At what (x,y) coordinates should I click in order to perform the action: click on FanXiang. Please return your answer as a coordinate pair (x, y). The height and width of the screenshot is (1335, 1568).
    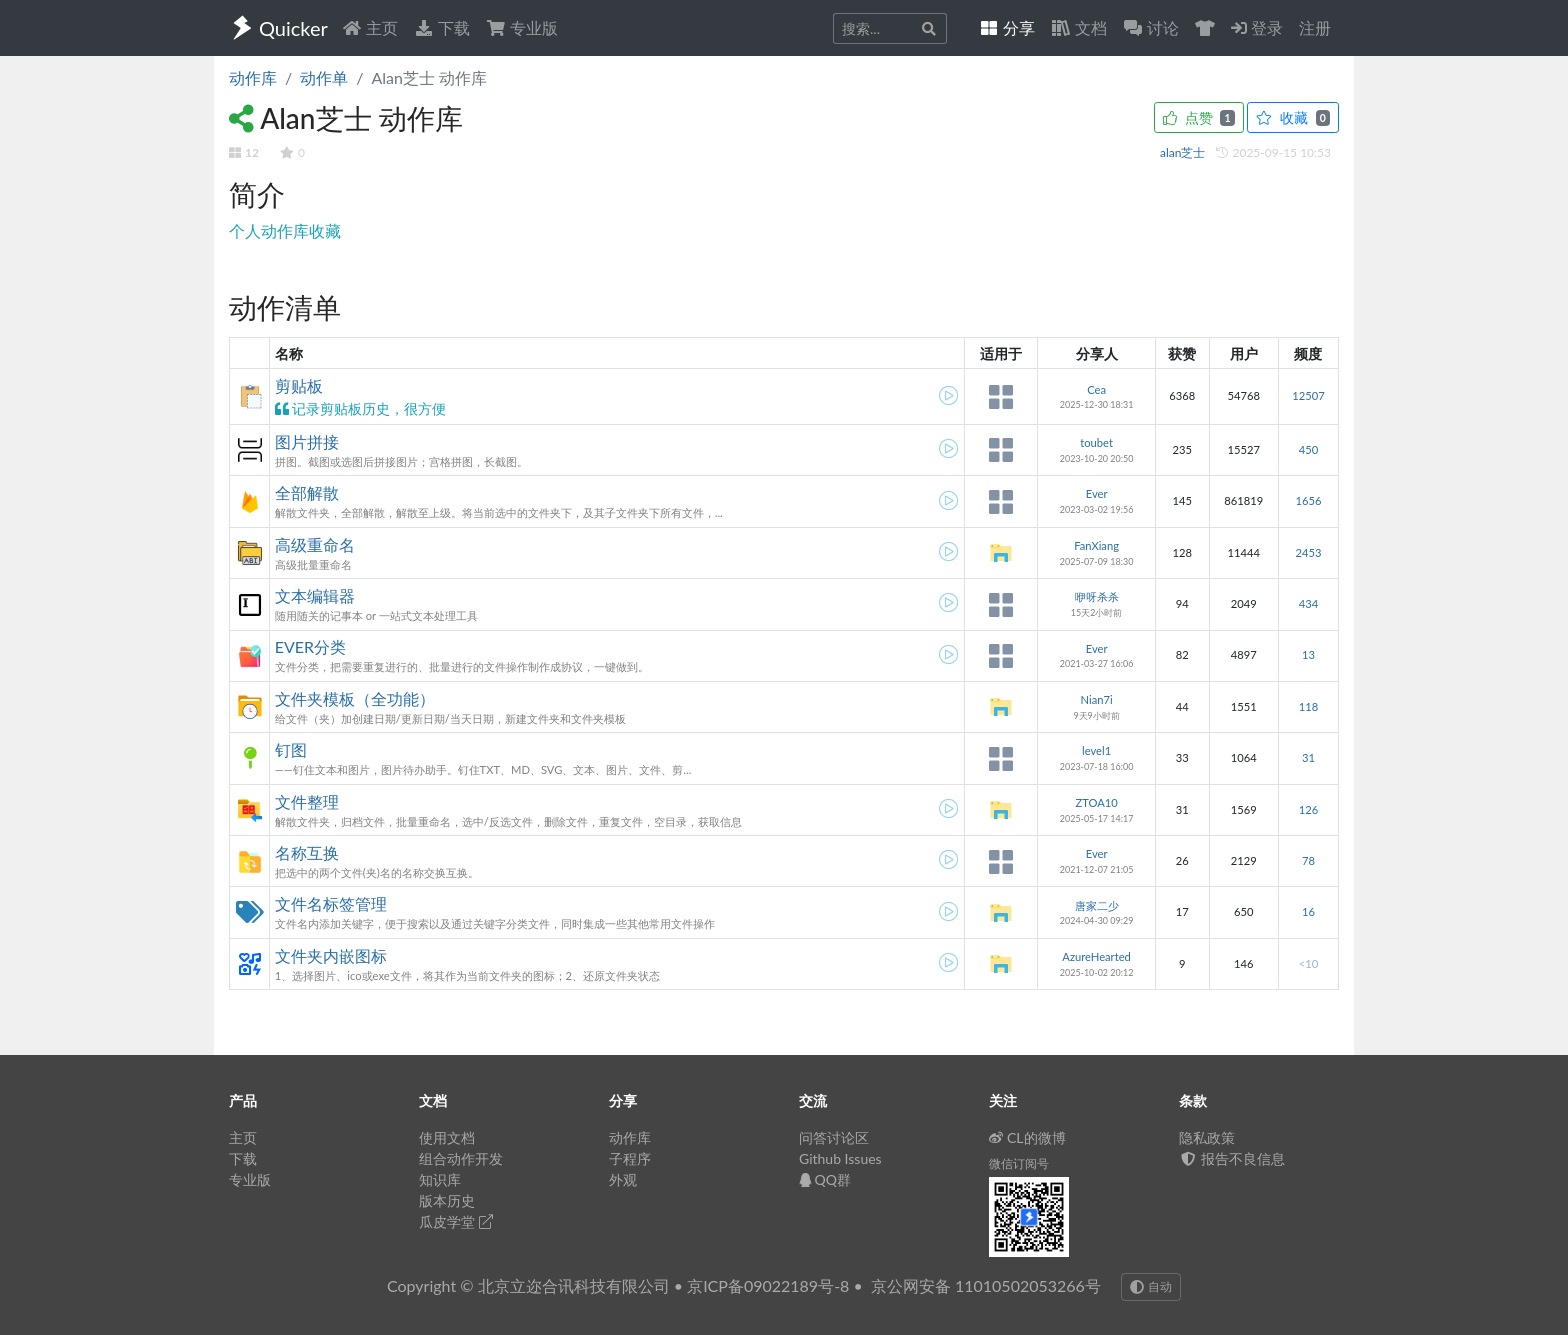
    Looking at the image, I should click on (1096, 545).